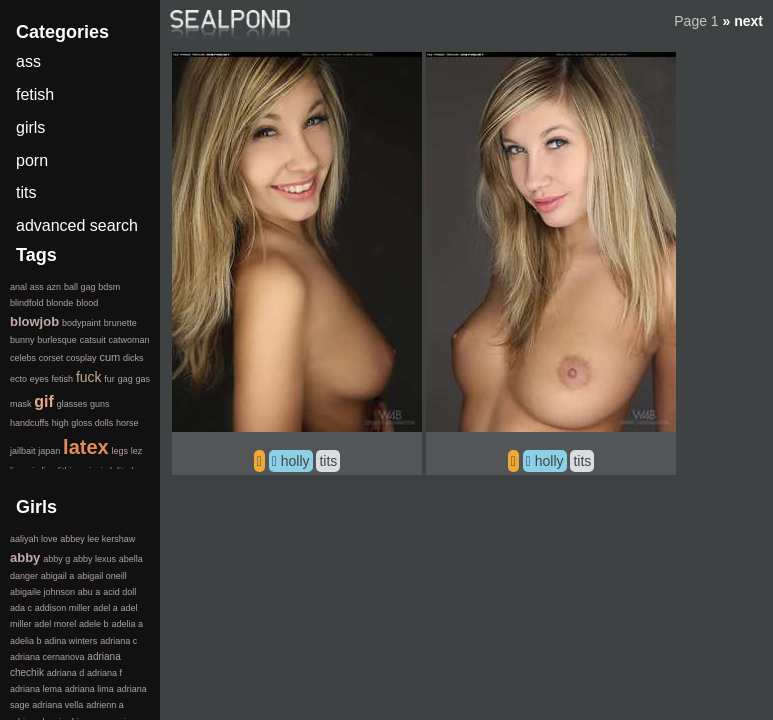 The width and height of the screenshot is (773, 720). I want to click on abu a, so click(89, 592).